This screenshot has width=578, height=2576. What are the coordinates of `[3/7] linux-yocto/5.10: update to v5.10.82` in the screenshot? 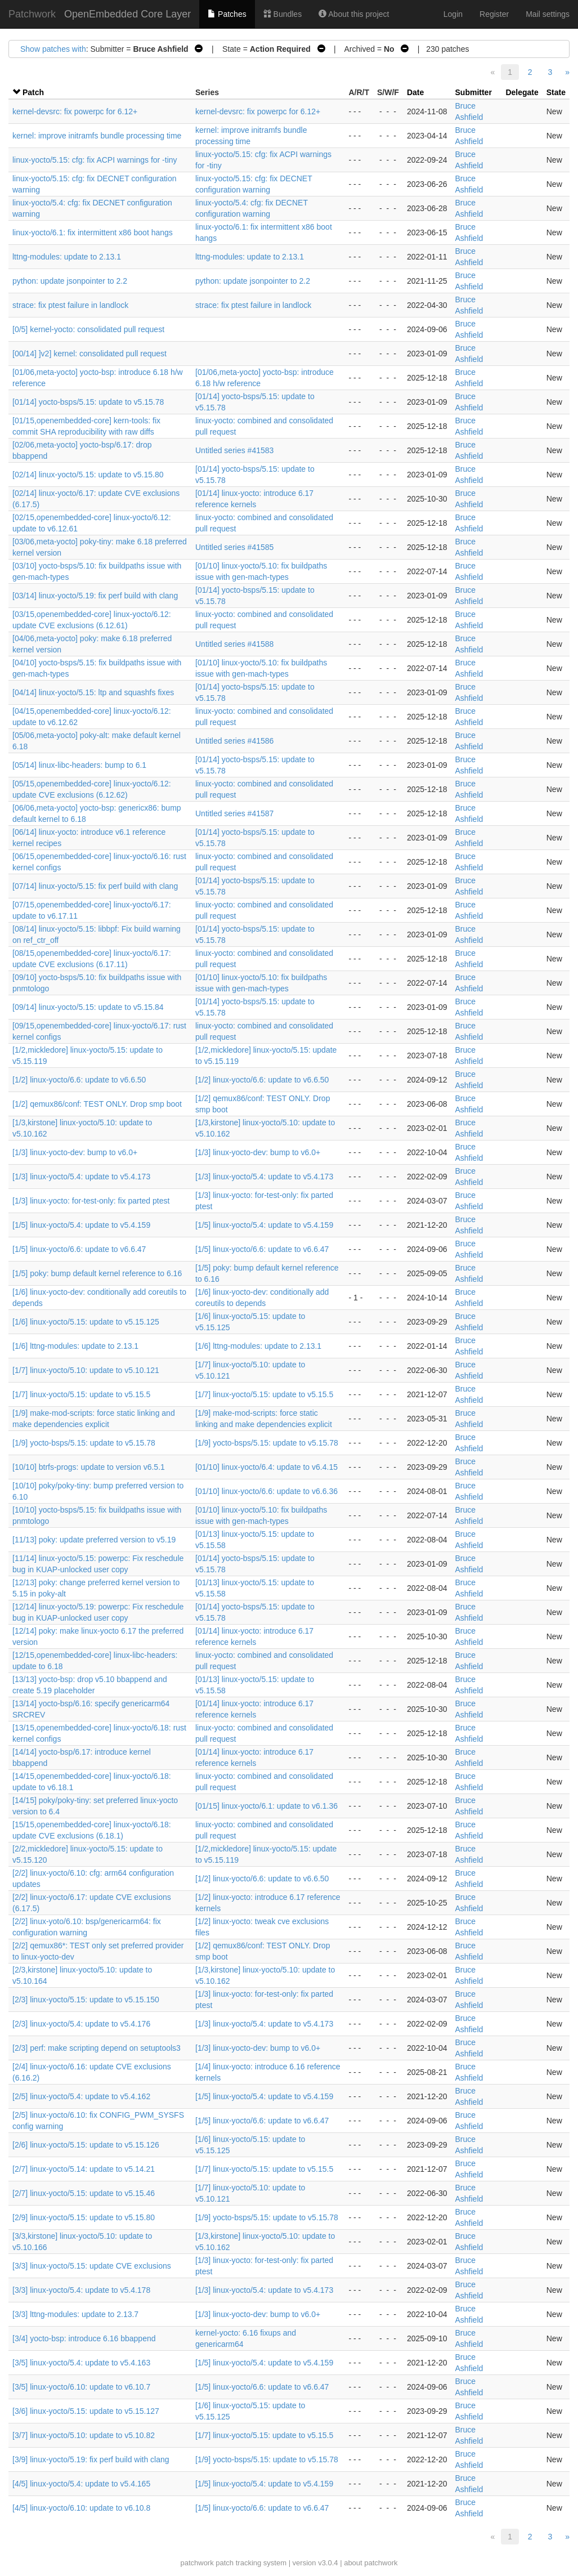 It's located at (83, 2435).